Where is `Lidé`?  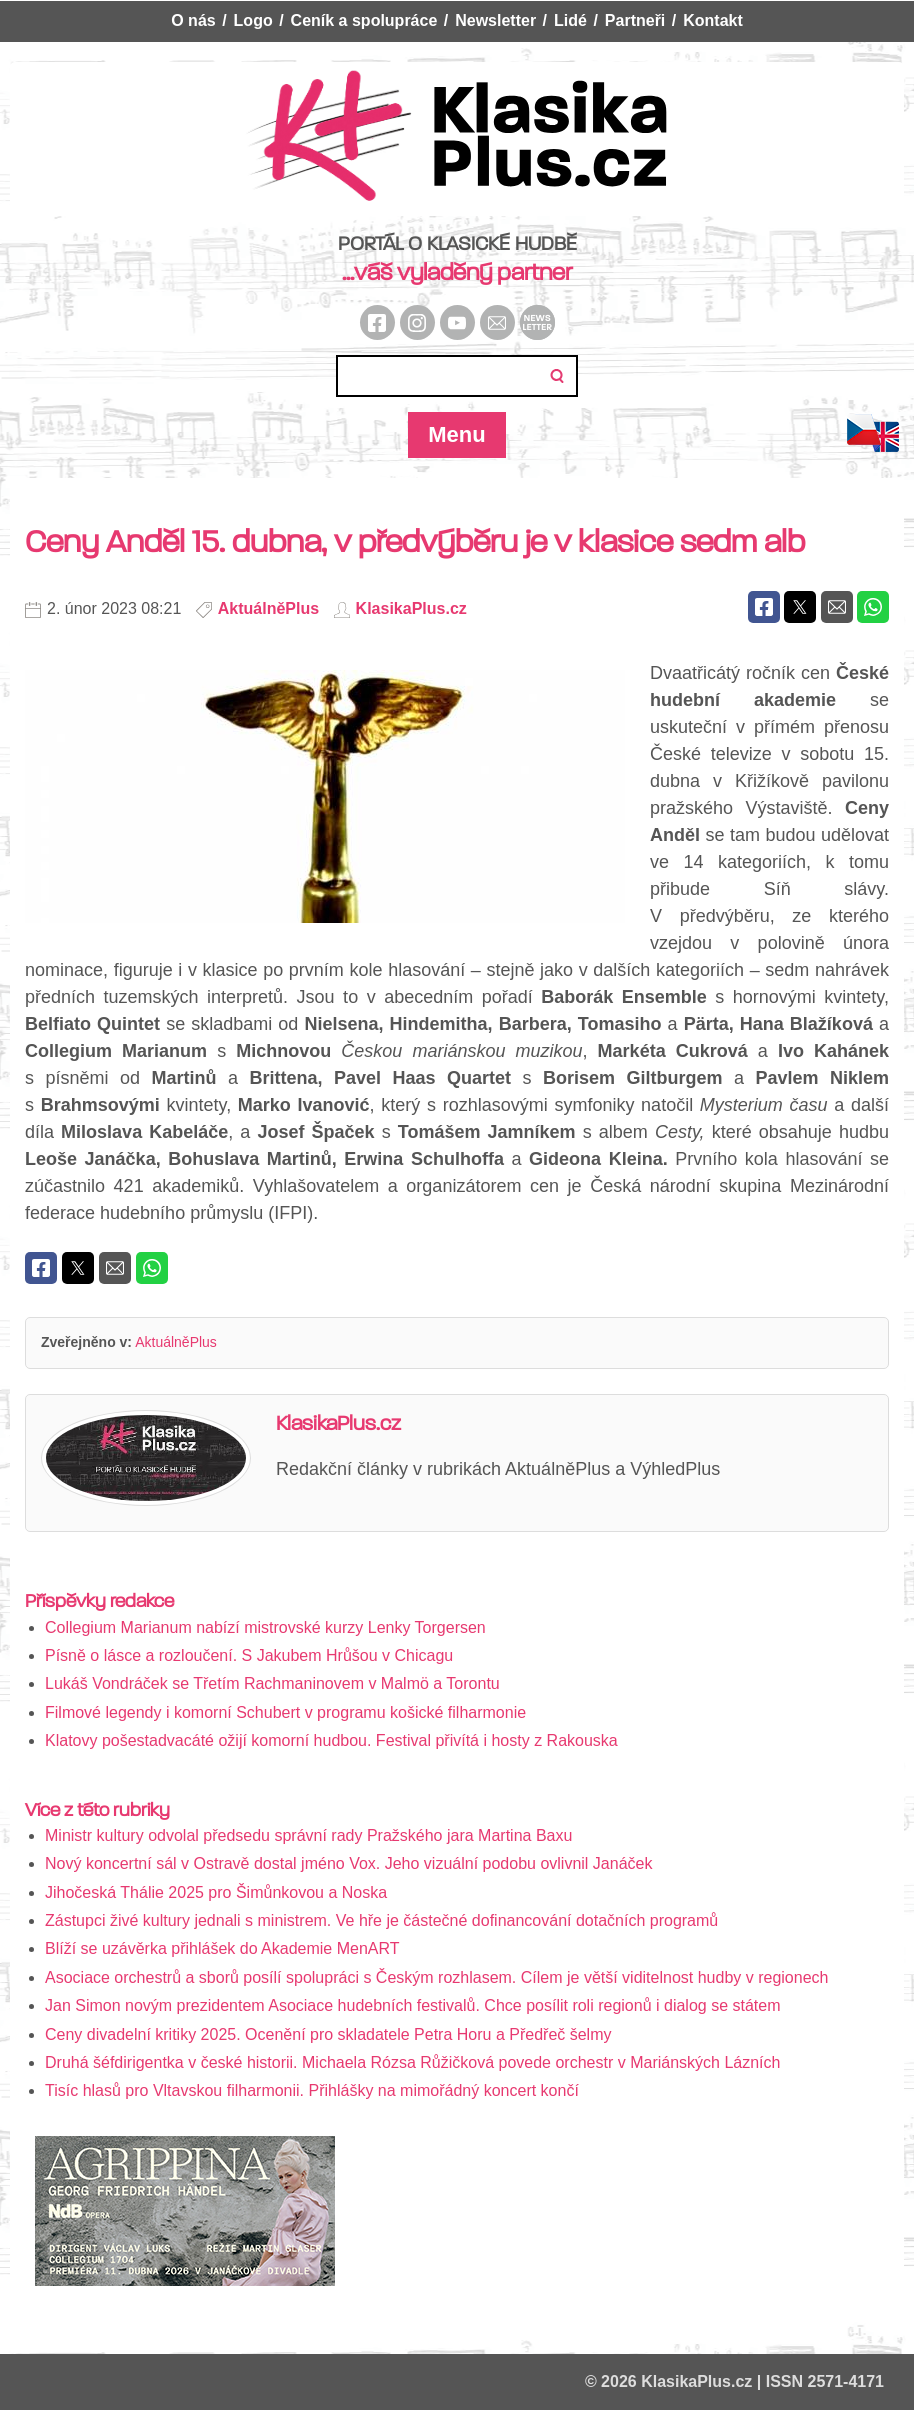 Lidé is located at coordinates (570, 20).